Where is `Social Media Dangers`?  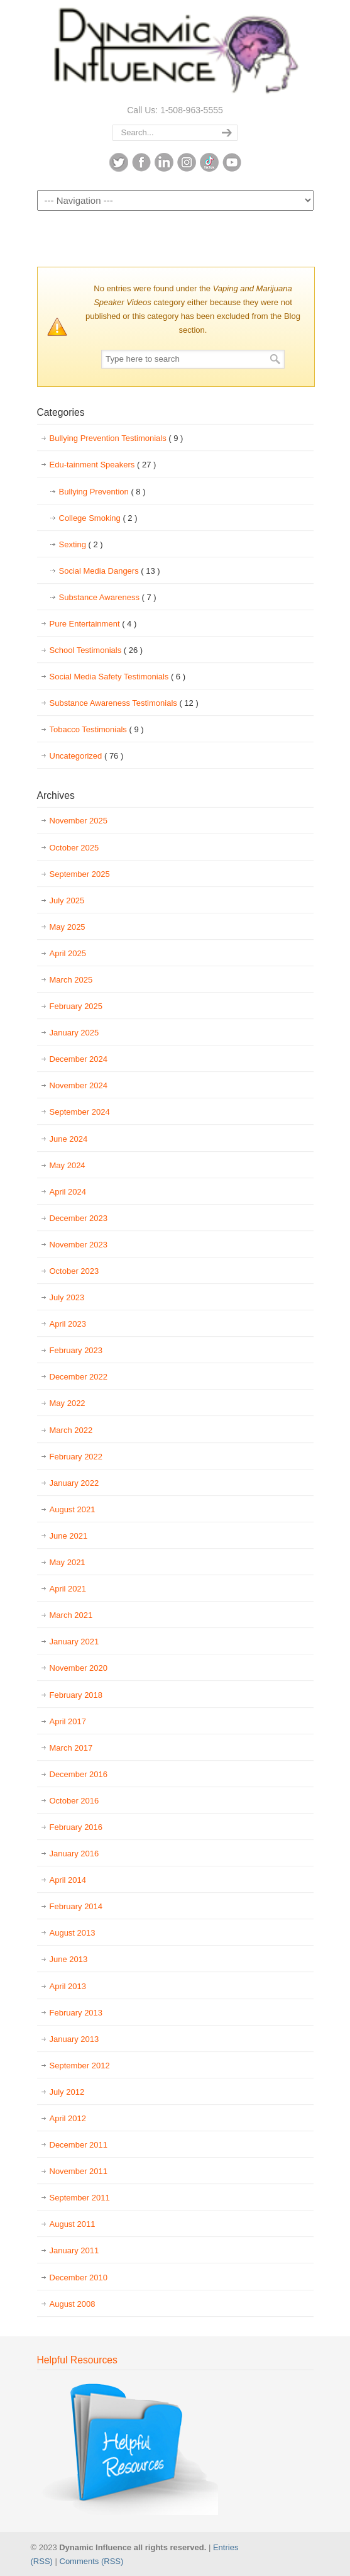 Social Media Dangers is located at coordinates (109, 571).